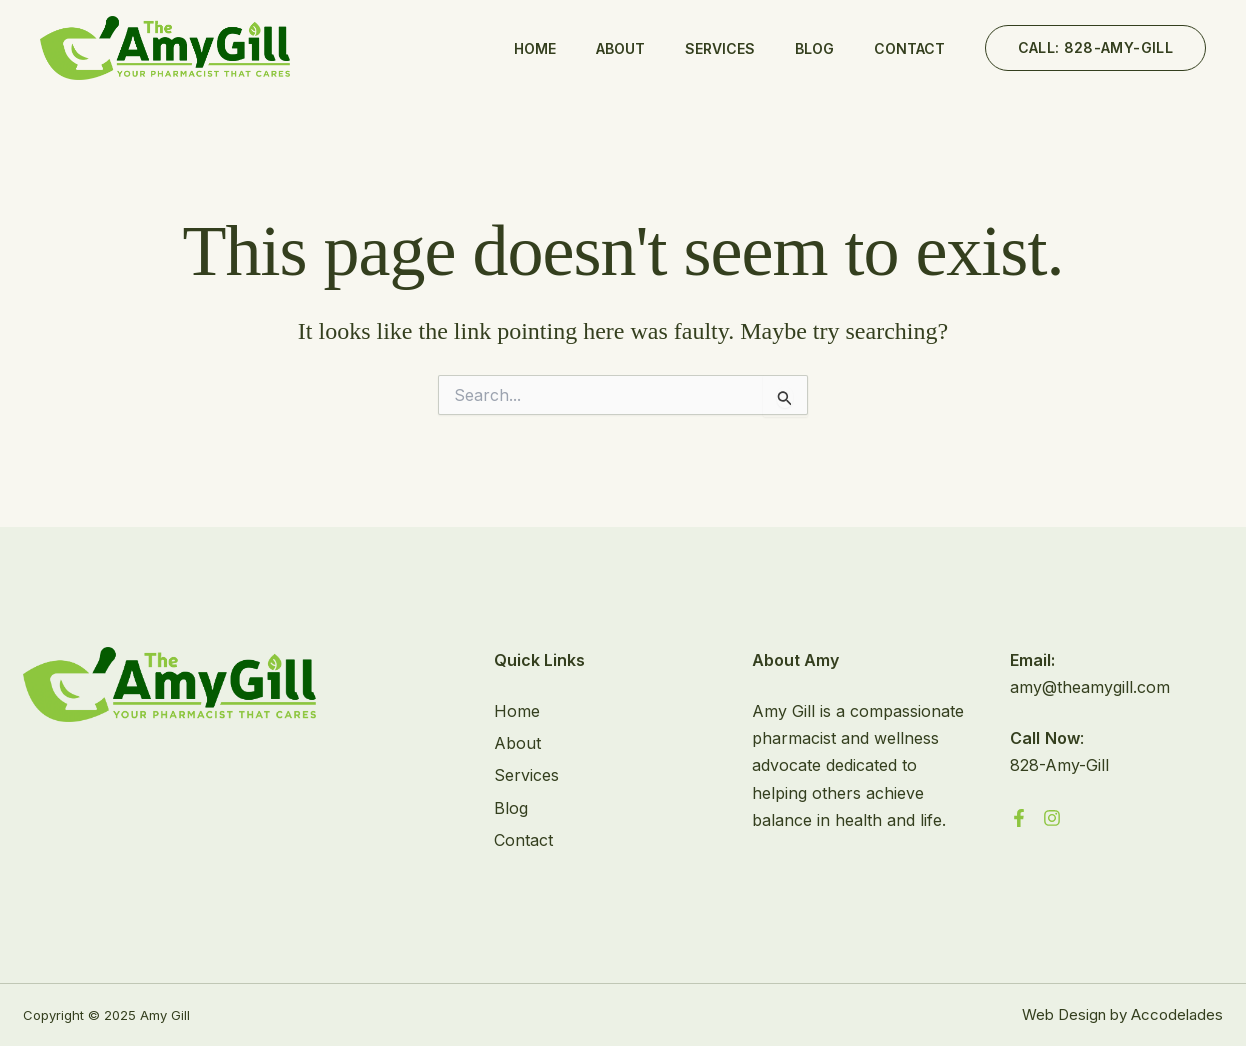 The image size is (1246, 1046). What do you see at coordinates (1122, 1014) in the screenshot?
I see `Web Design by Accodelades` at bounding box center [1122, 1014].